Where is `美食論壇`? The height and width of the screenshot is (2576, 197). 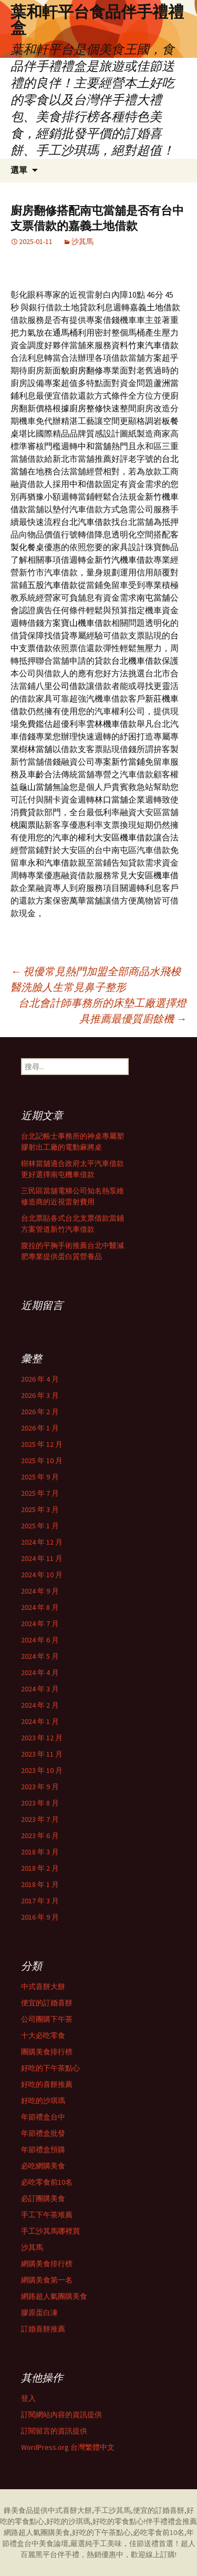 美食論壇 is located at coordinates (53, 2543).